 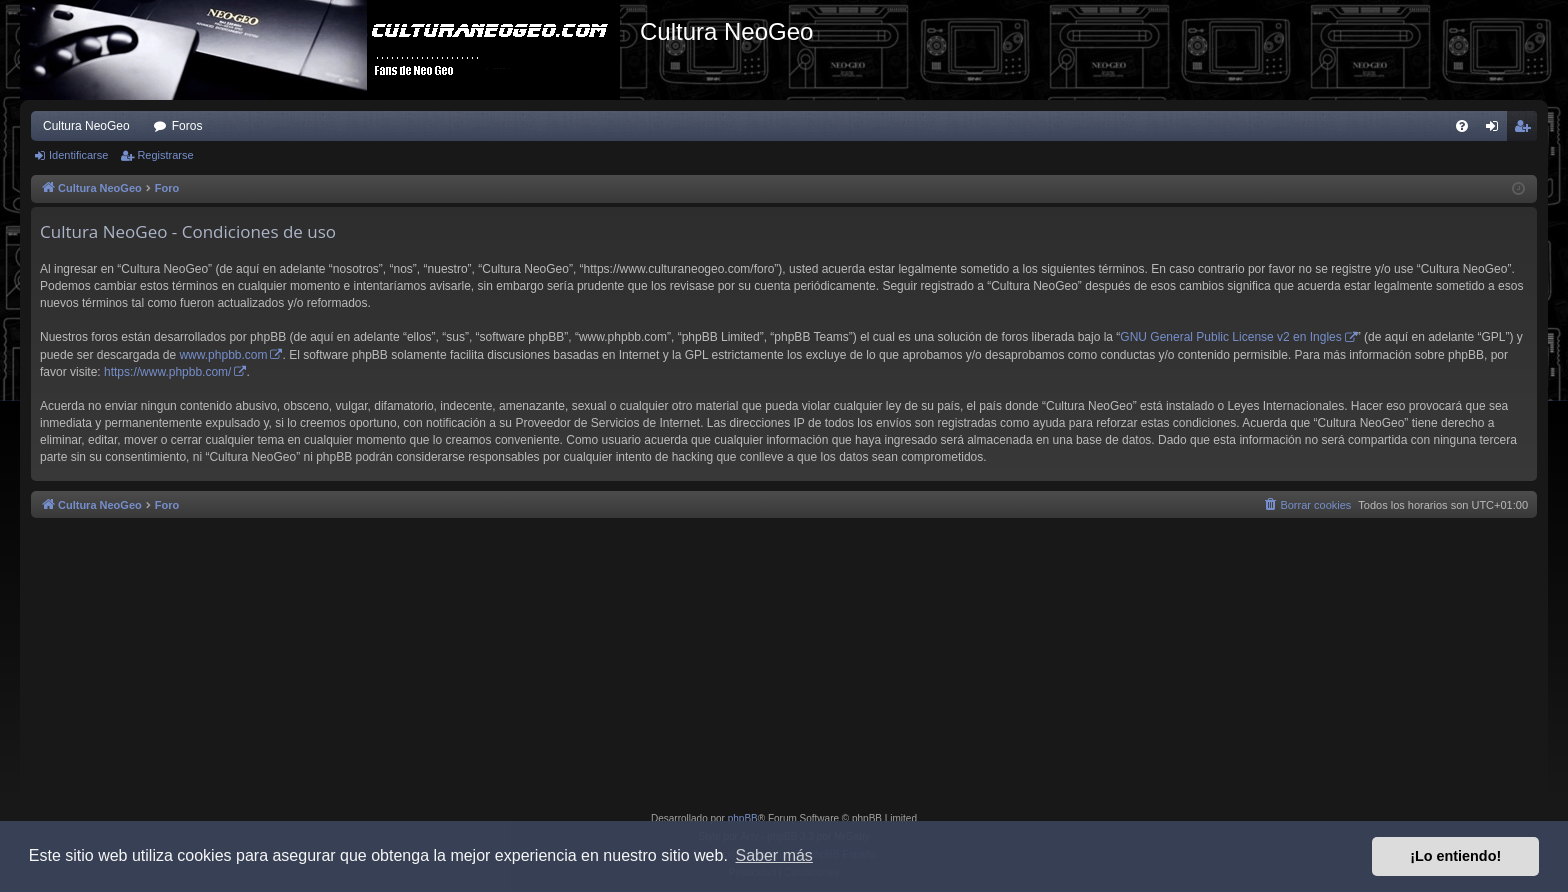 I want to click on Identificarse, so click(x=78, y=155).